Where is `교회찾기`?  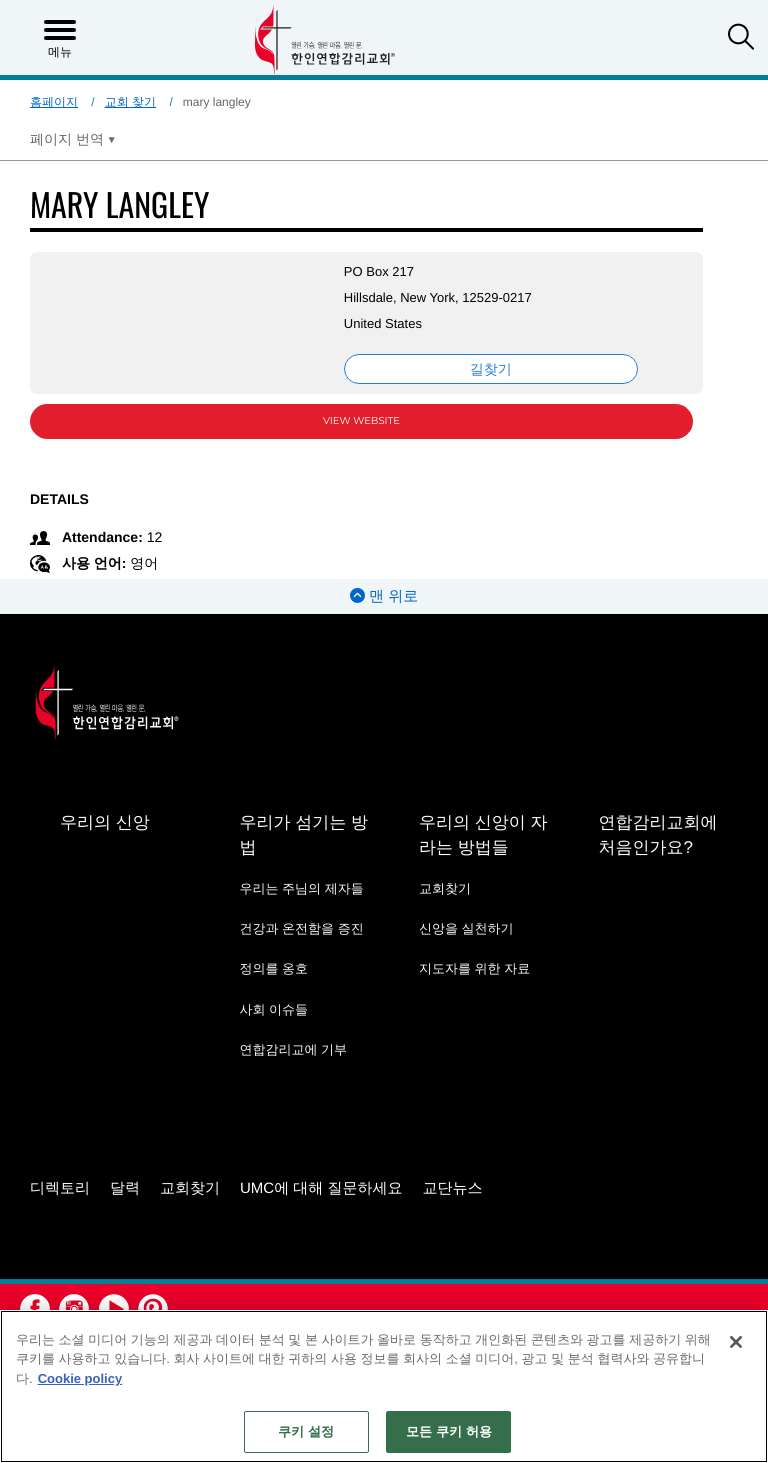 교회찾기 is located at coordinates (445, 888).